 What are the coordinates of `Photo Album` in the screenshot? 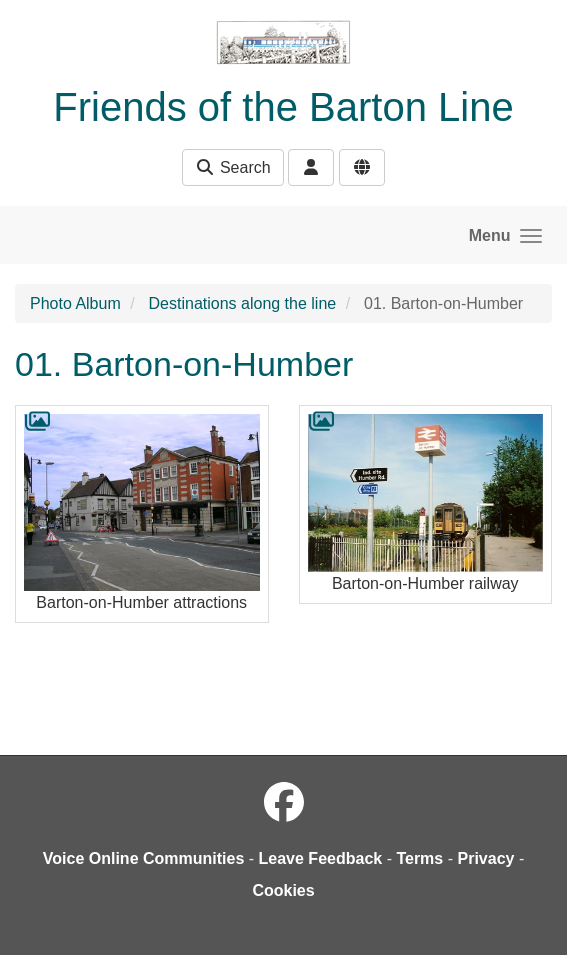 It's located at (75, 303).